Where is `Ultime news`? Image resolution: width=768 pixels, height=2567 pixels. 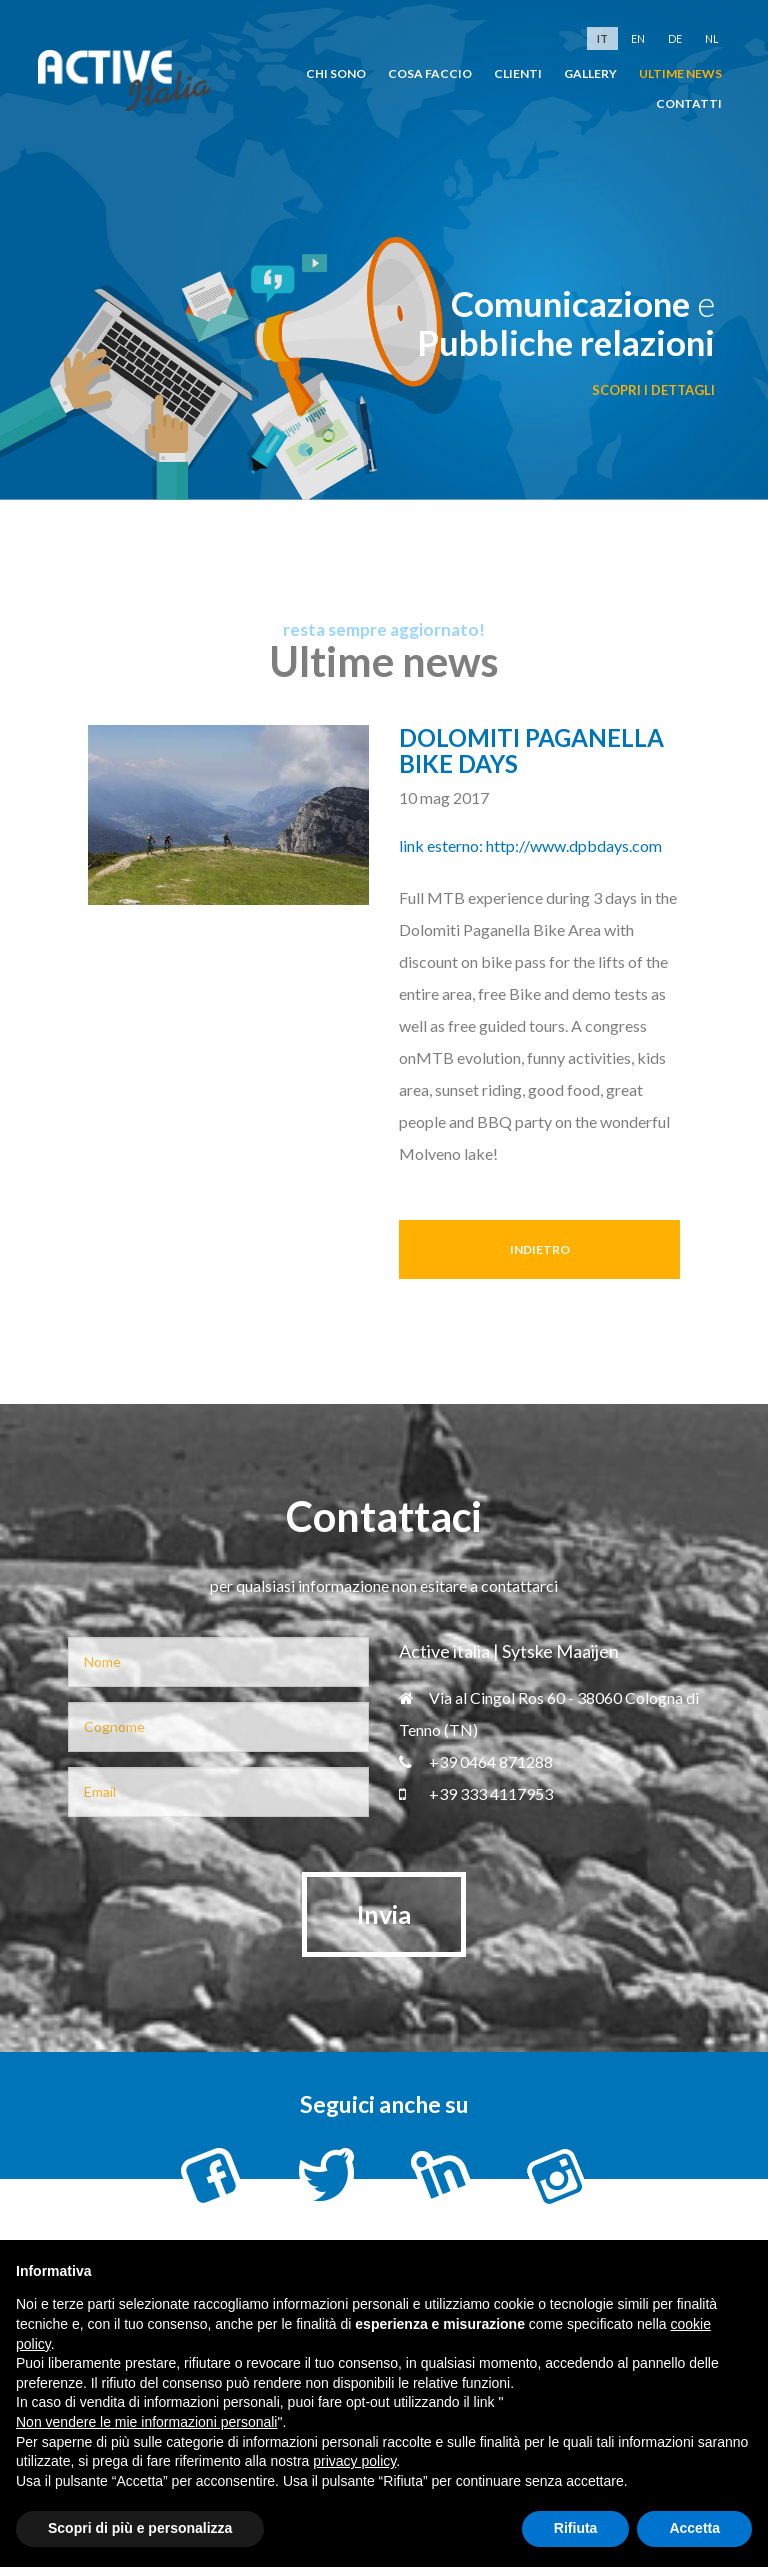
Ultime news is located at coordinates (680, 73).